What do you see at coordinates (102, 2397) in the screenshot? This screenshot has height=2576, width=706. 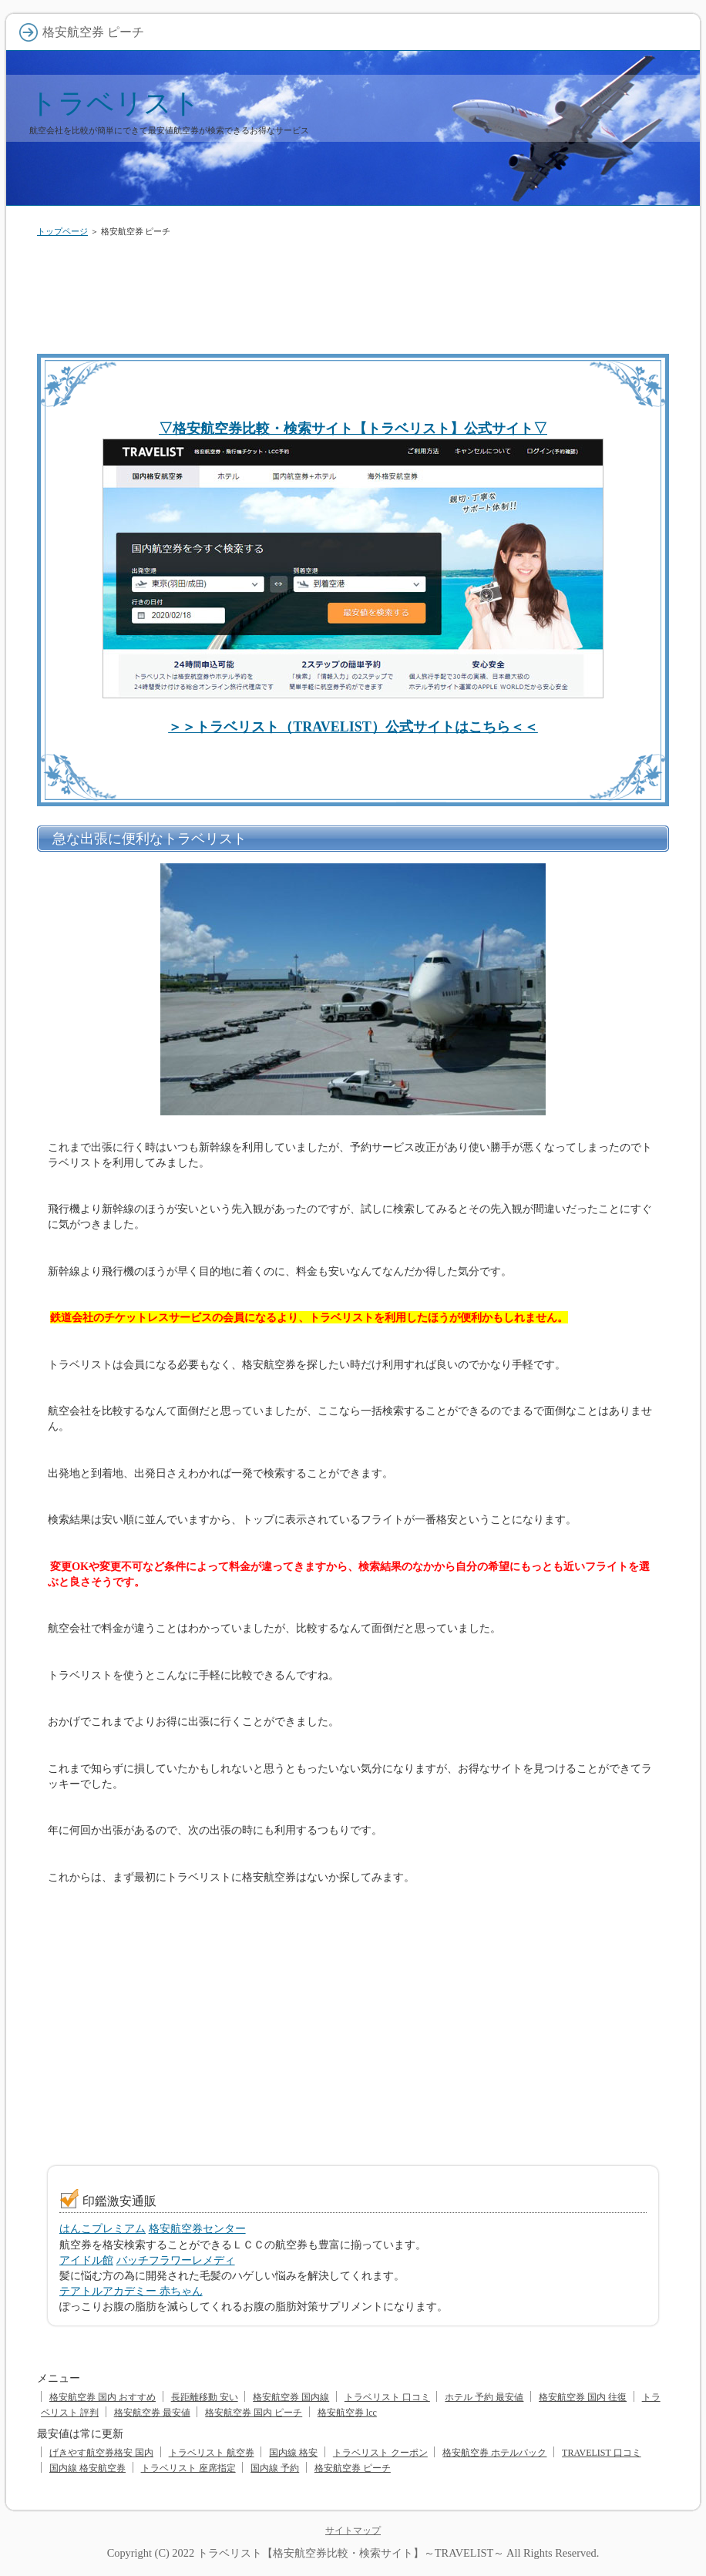 I see `格安航空券 国内 おすすめ` at bounding box center [102, 2397].